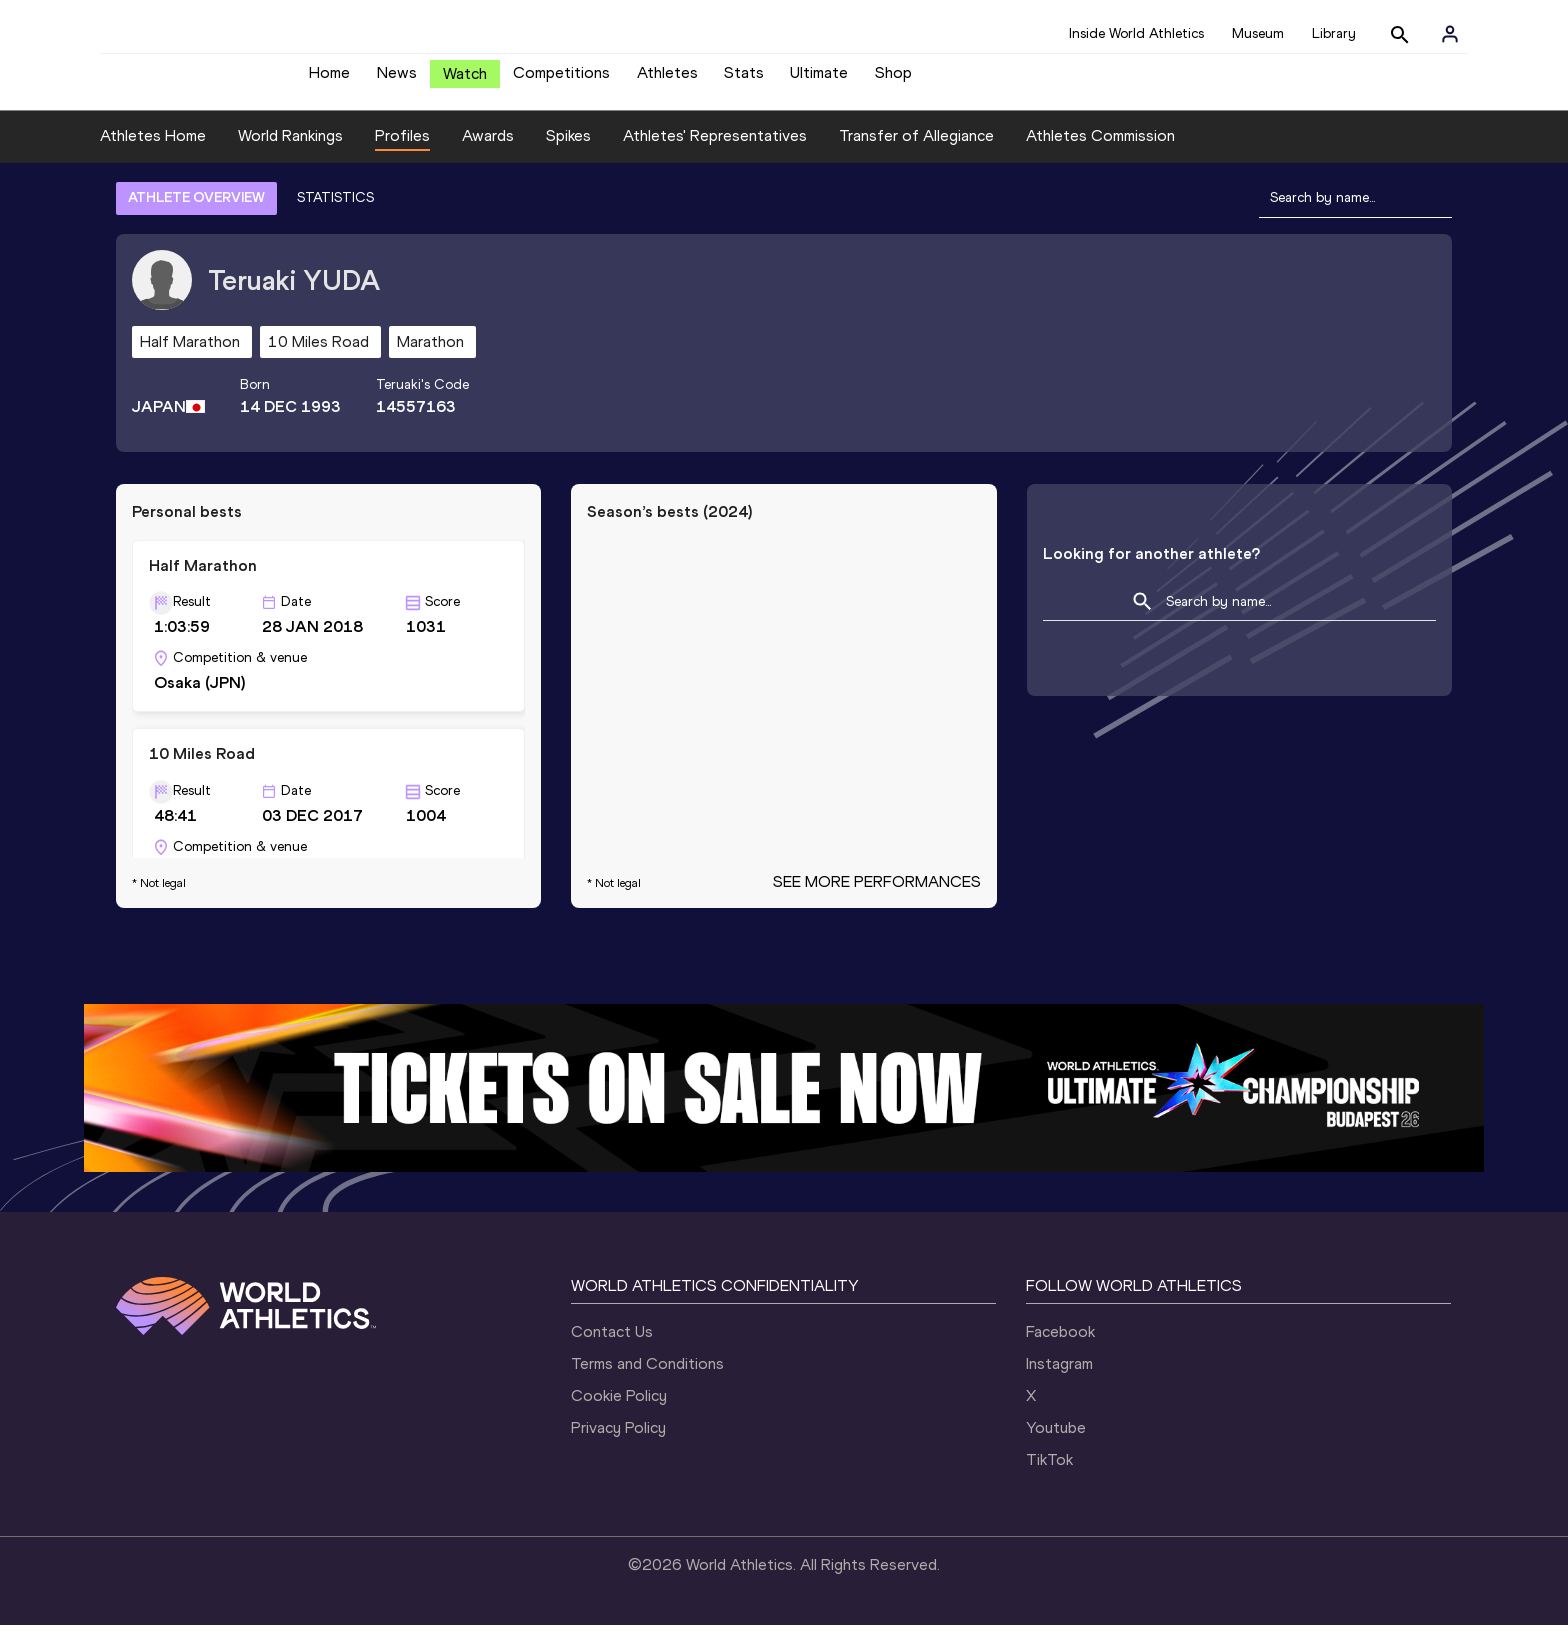  What do you see at coordinates (619, 1410) in the screenshot?
I see `Cookie Policy` at bounding box center [619, 1410].